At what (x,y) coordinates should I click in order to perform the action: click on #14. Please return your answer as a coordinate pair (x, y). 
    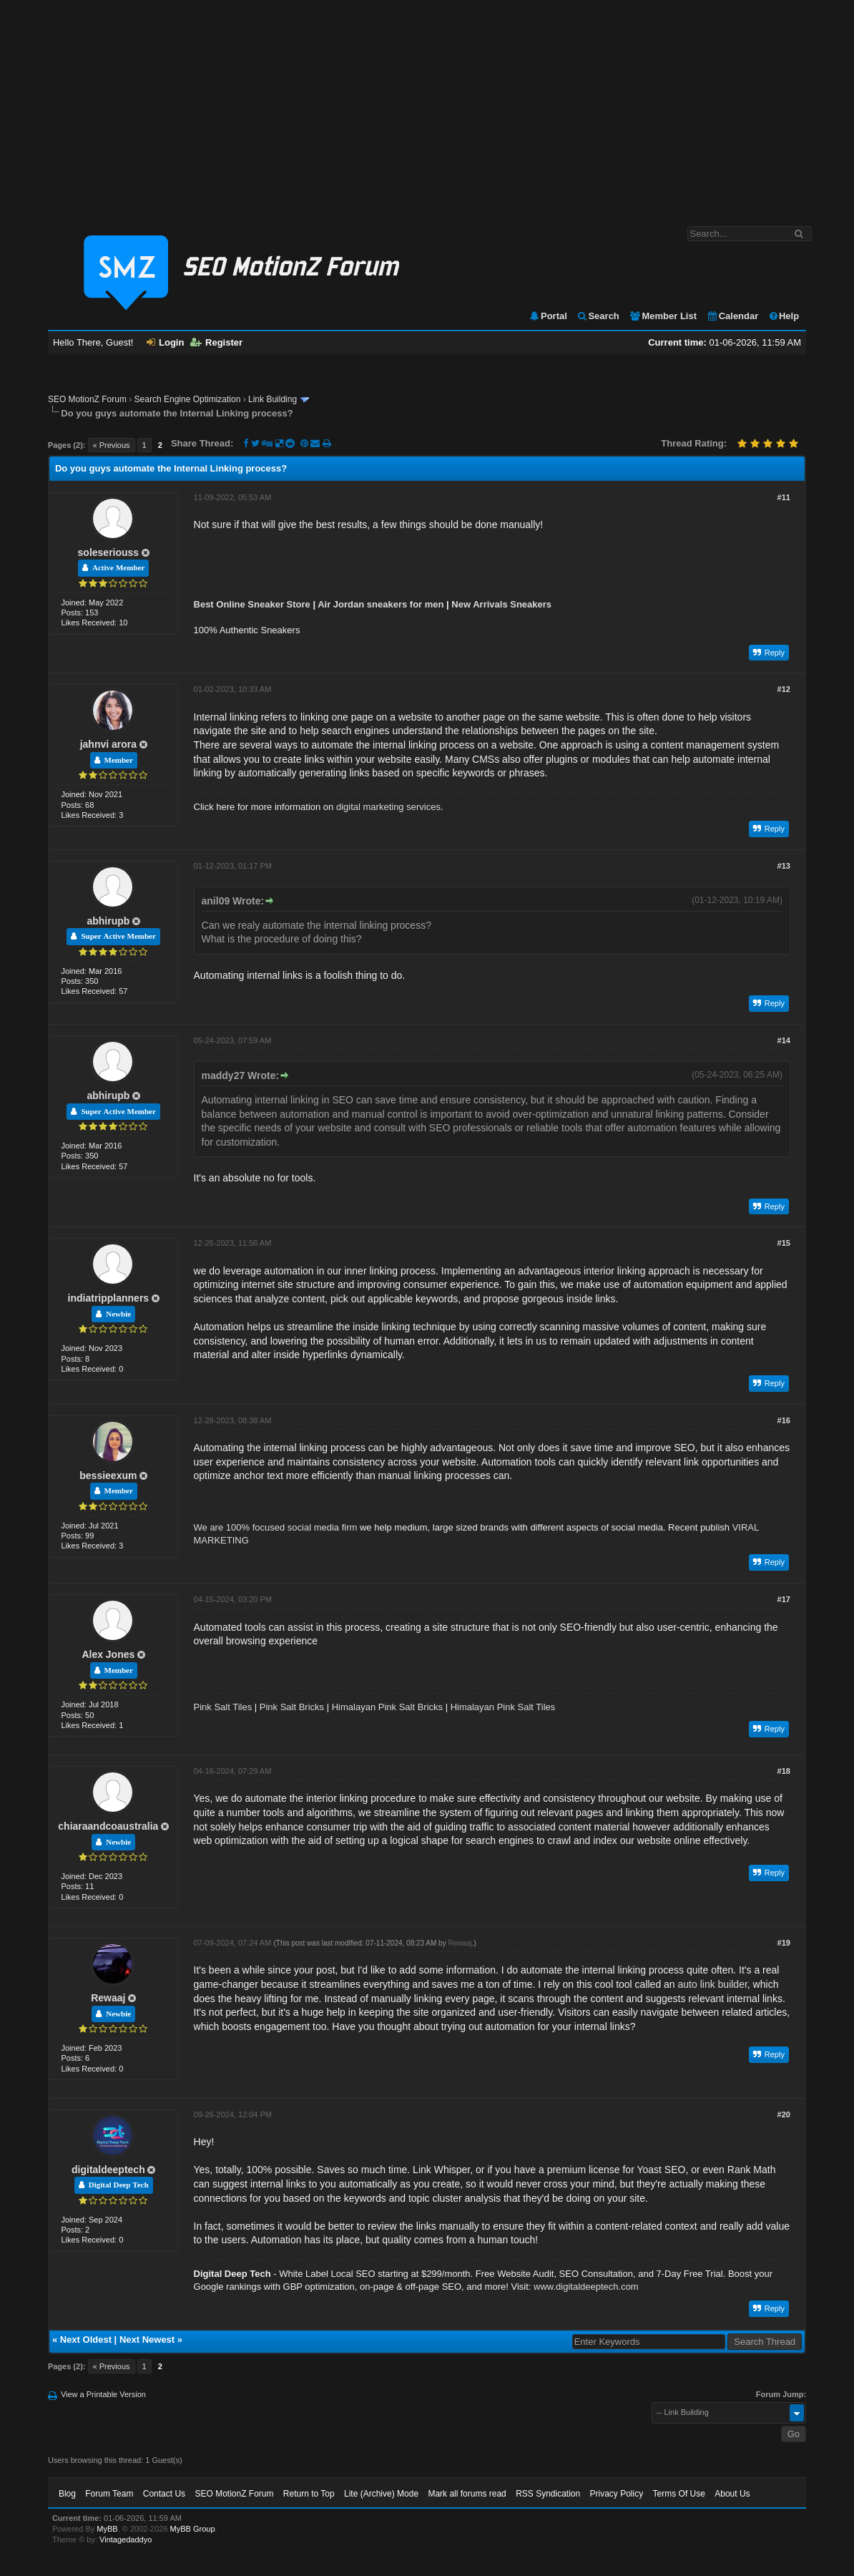
    Looking at the image, I should click on (783, 1040).